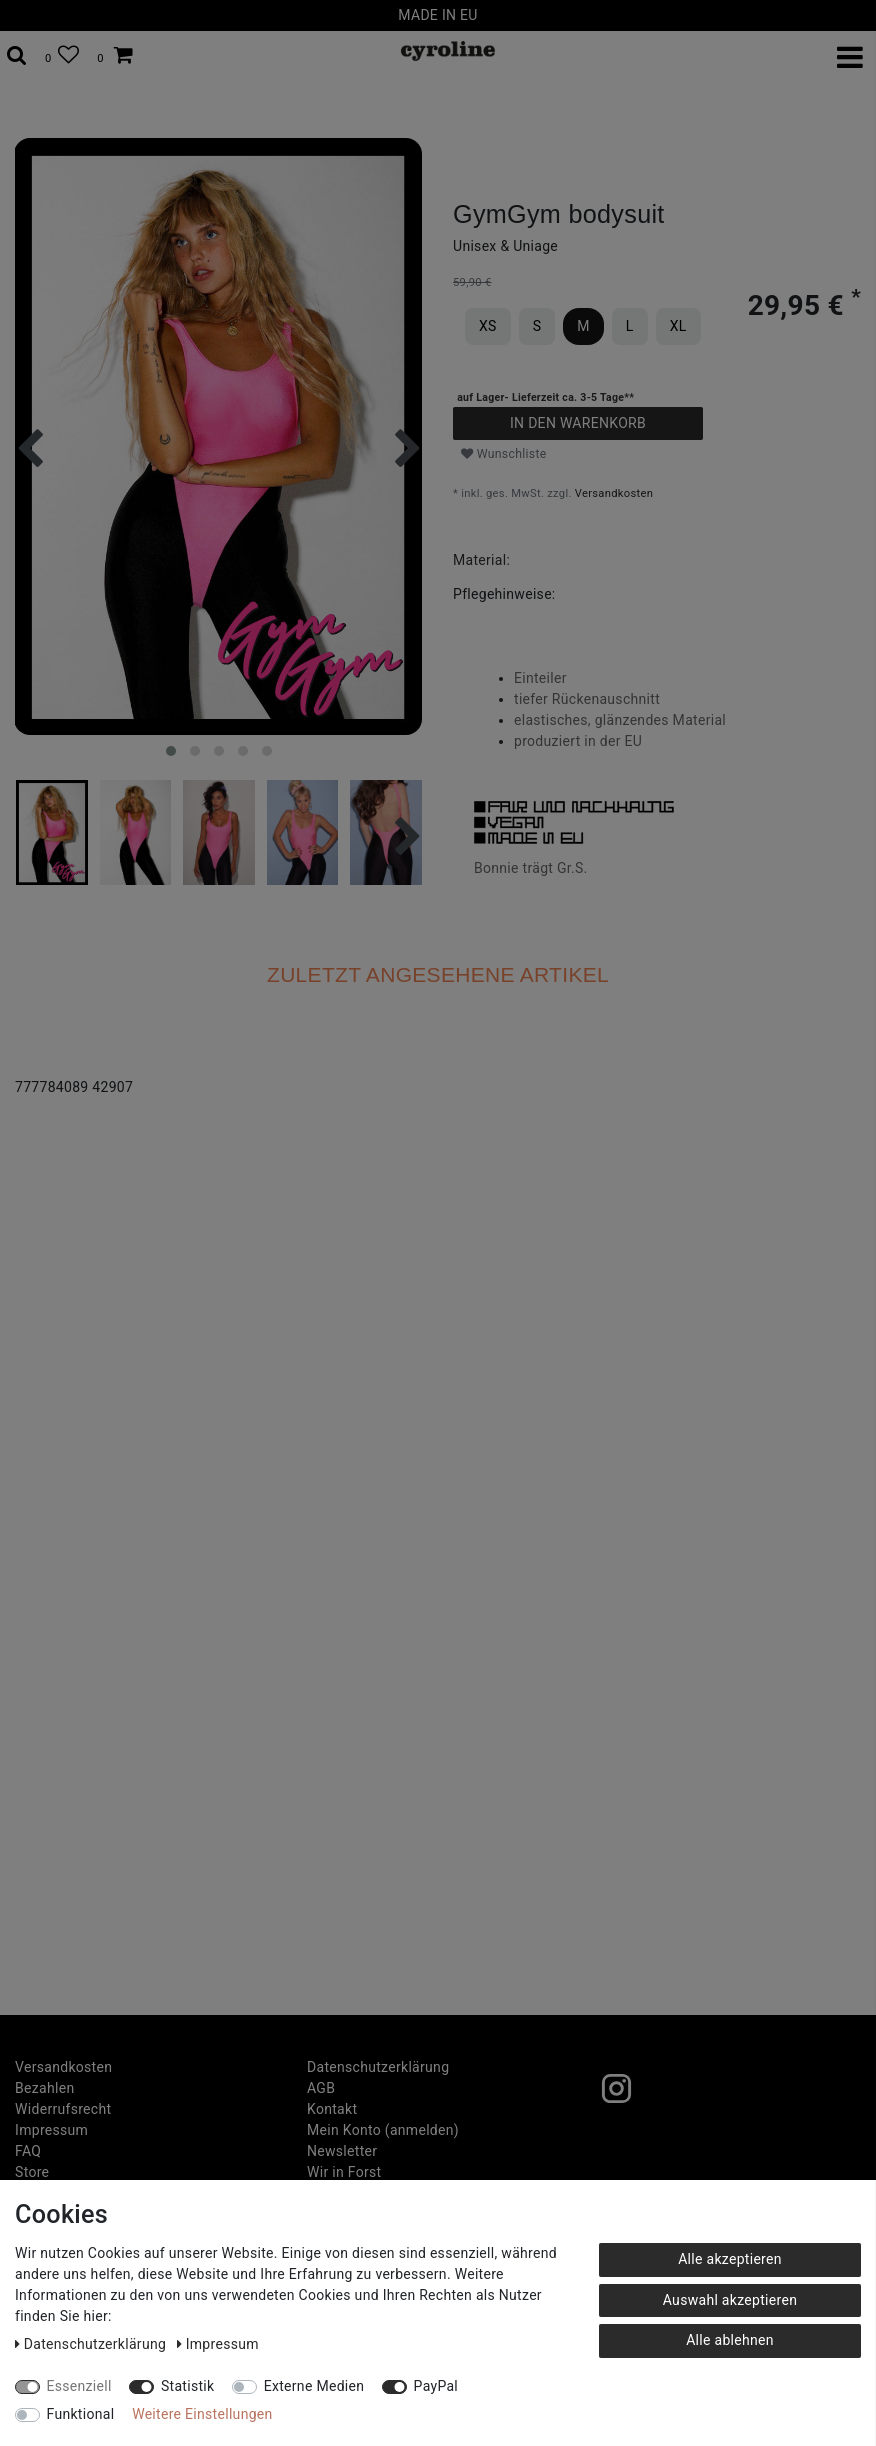 The image size is (876, 2446). I want to click on Kontakt, so click(332, 2109).